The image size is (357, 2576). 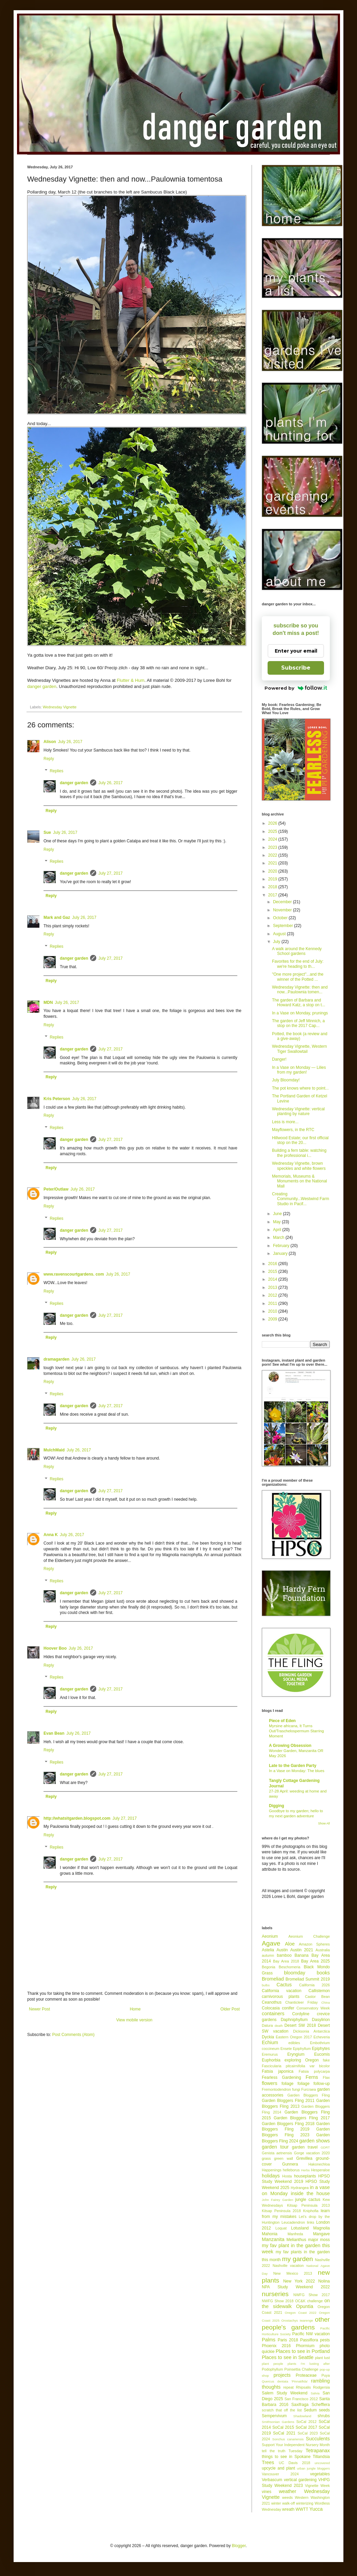 I want to click on 2021, so click(x=273, y=863).